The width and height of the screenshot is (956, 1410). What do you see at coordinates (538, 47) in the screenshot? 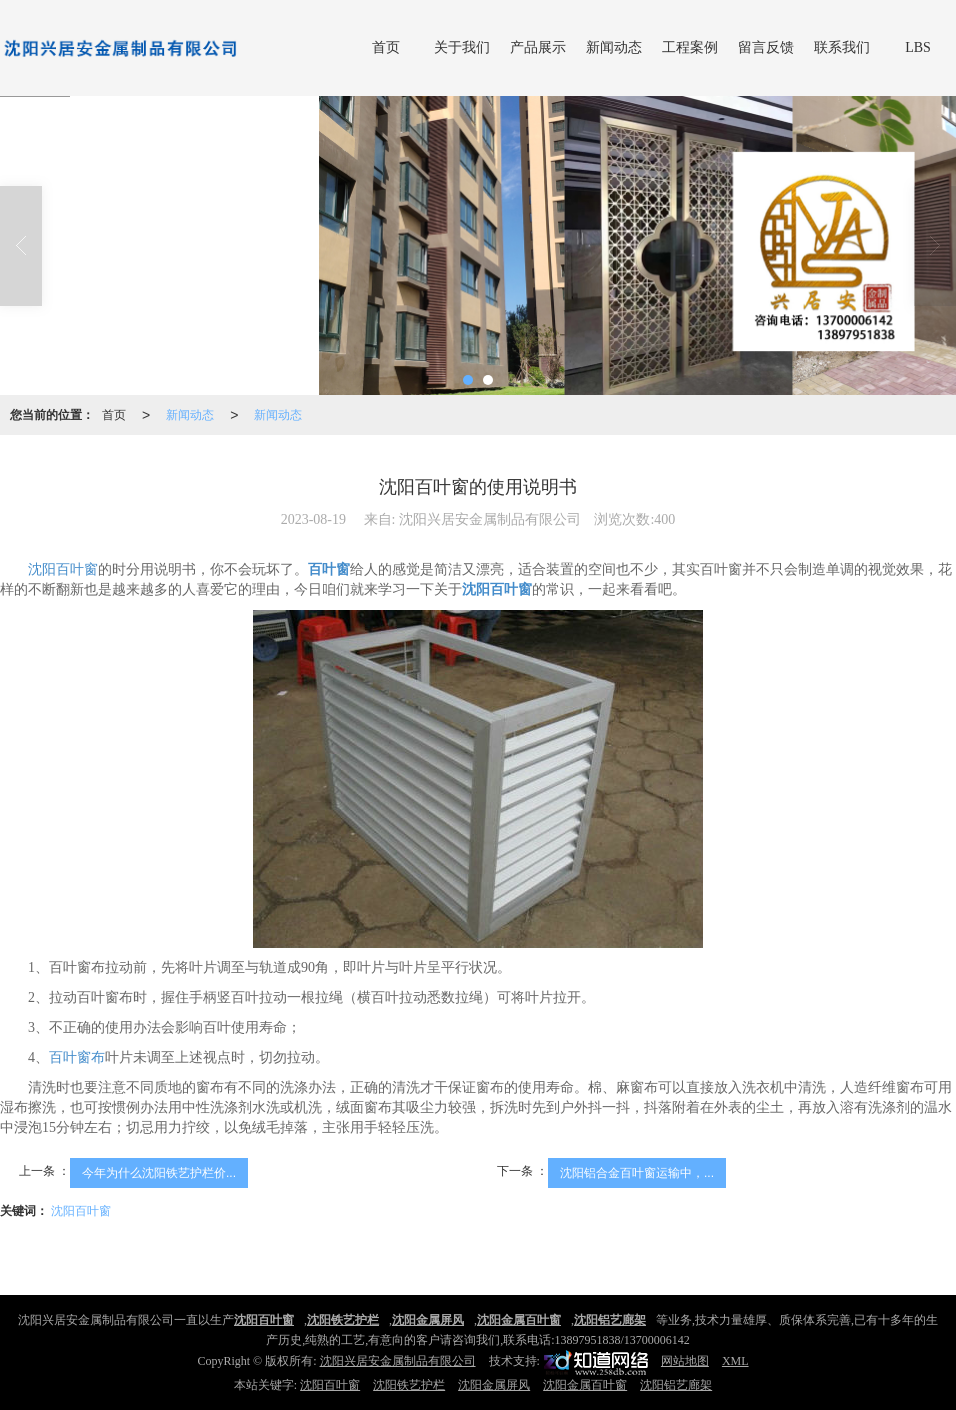
I see `产品展示` at bounding box center [538, 47].